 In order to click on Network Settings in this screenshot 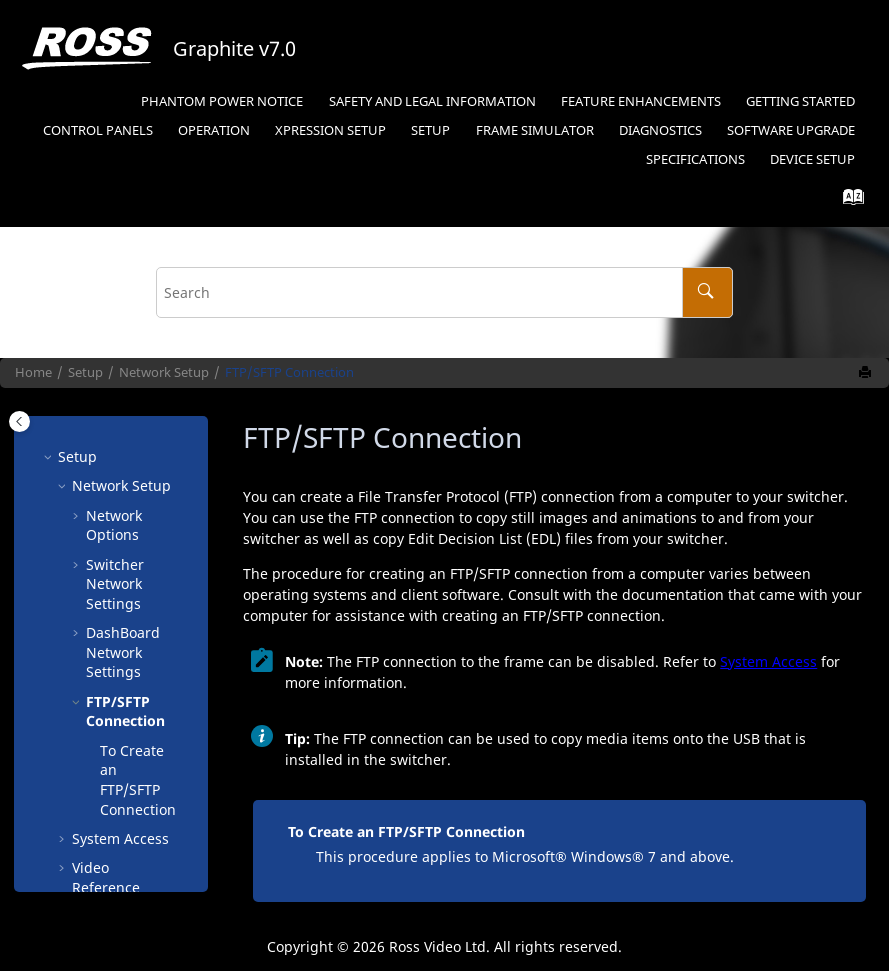, I will do `click(123, 514)`.